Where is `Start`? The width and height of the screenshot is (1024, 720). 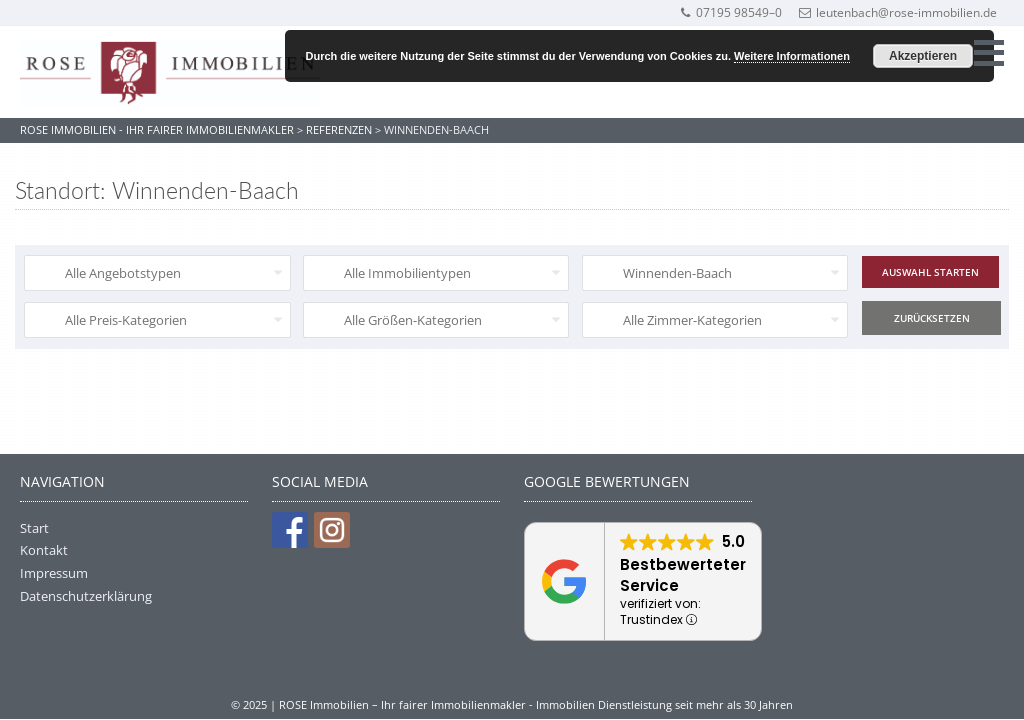
Start is located at coordinates (34, 528).